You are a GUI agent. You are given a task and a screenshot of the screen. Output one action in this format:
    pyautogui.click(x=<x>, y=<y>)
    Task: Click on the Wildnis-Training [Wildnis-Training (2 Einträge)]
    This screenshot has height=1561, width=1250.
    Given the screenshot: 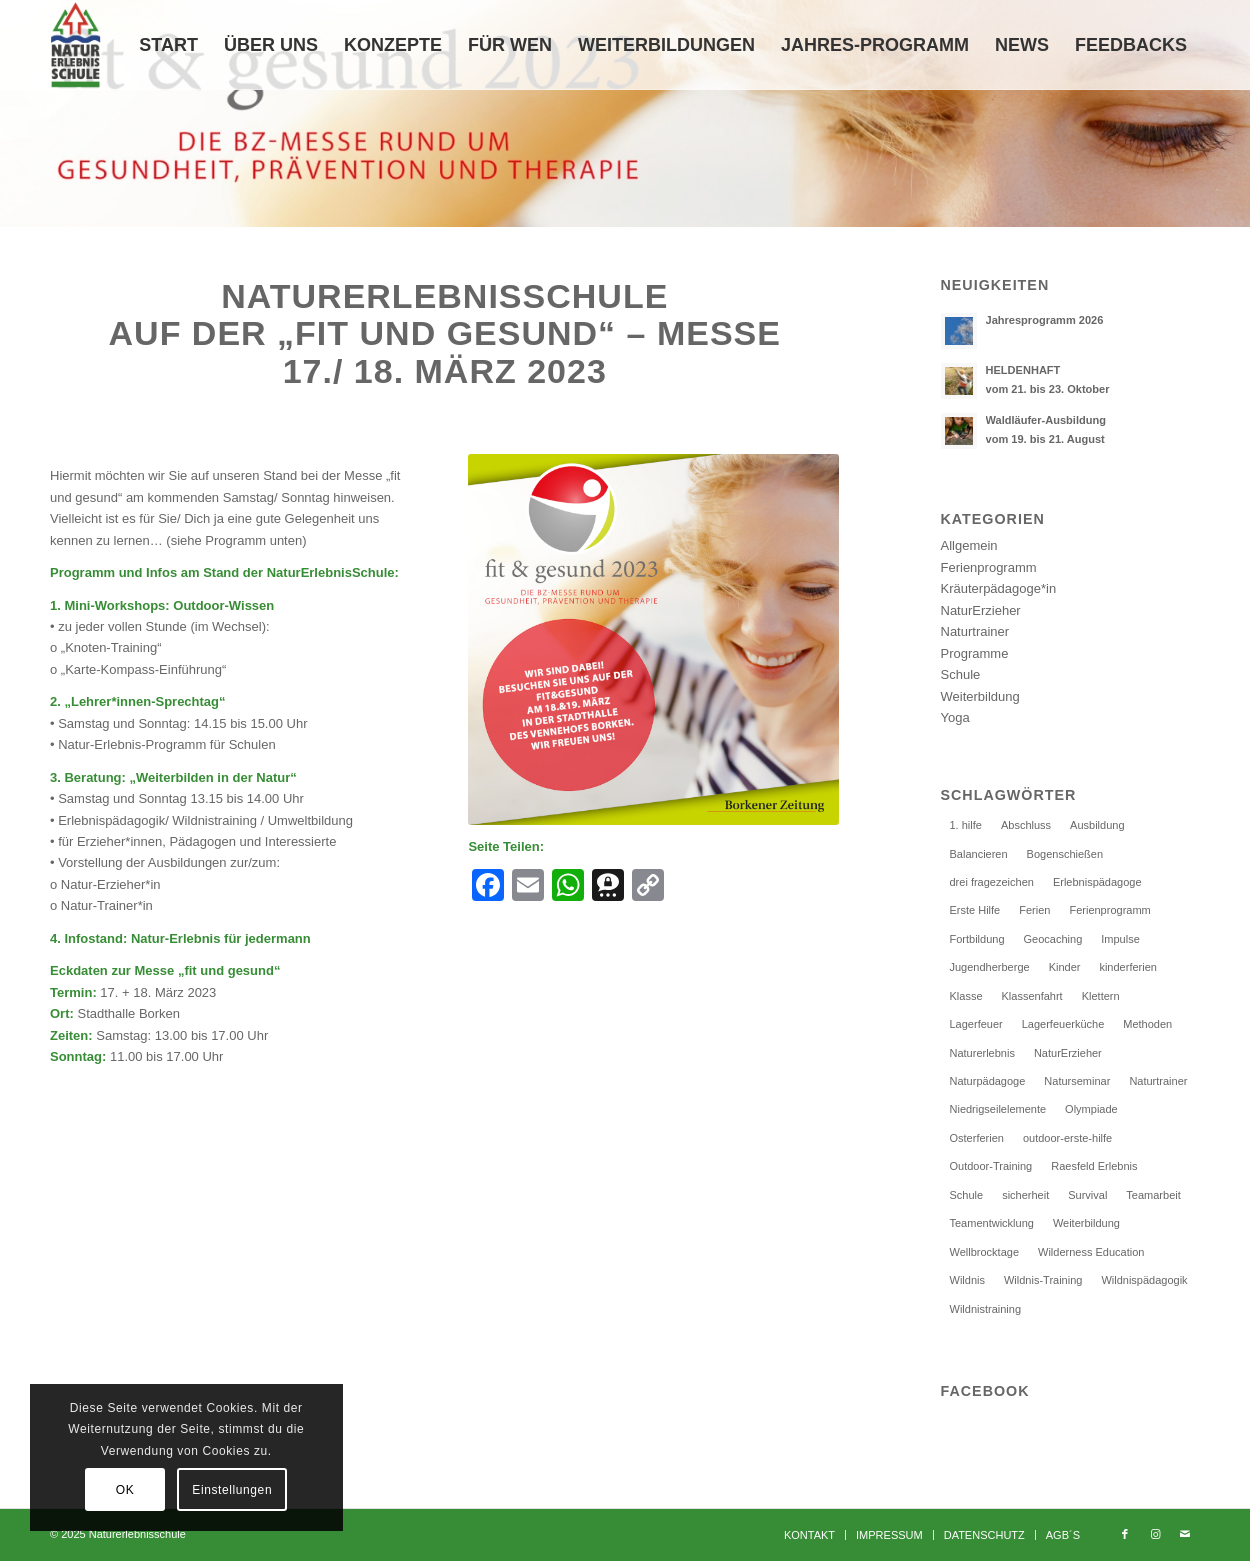 What is the action you would take?
    pyautogui.click(x=1043, y=1280)
    